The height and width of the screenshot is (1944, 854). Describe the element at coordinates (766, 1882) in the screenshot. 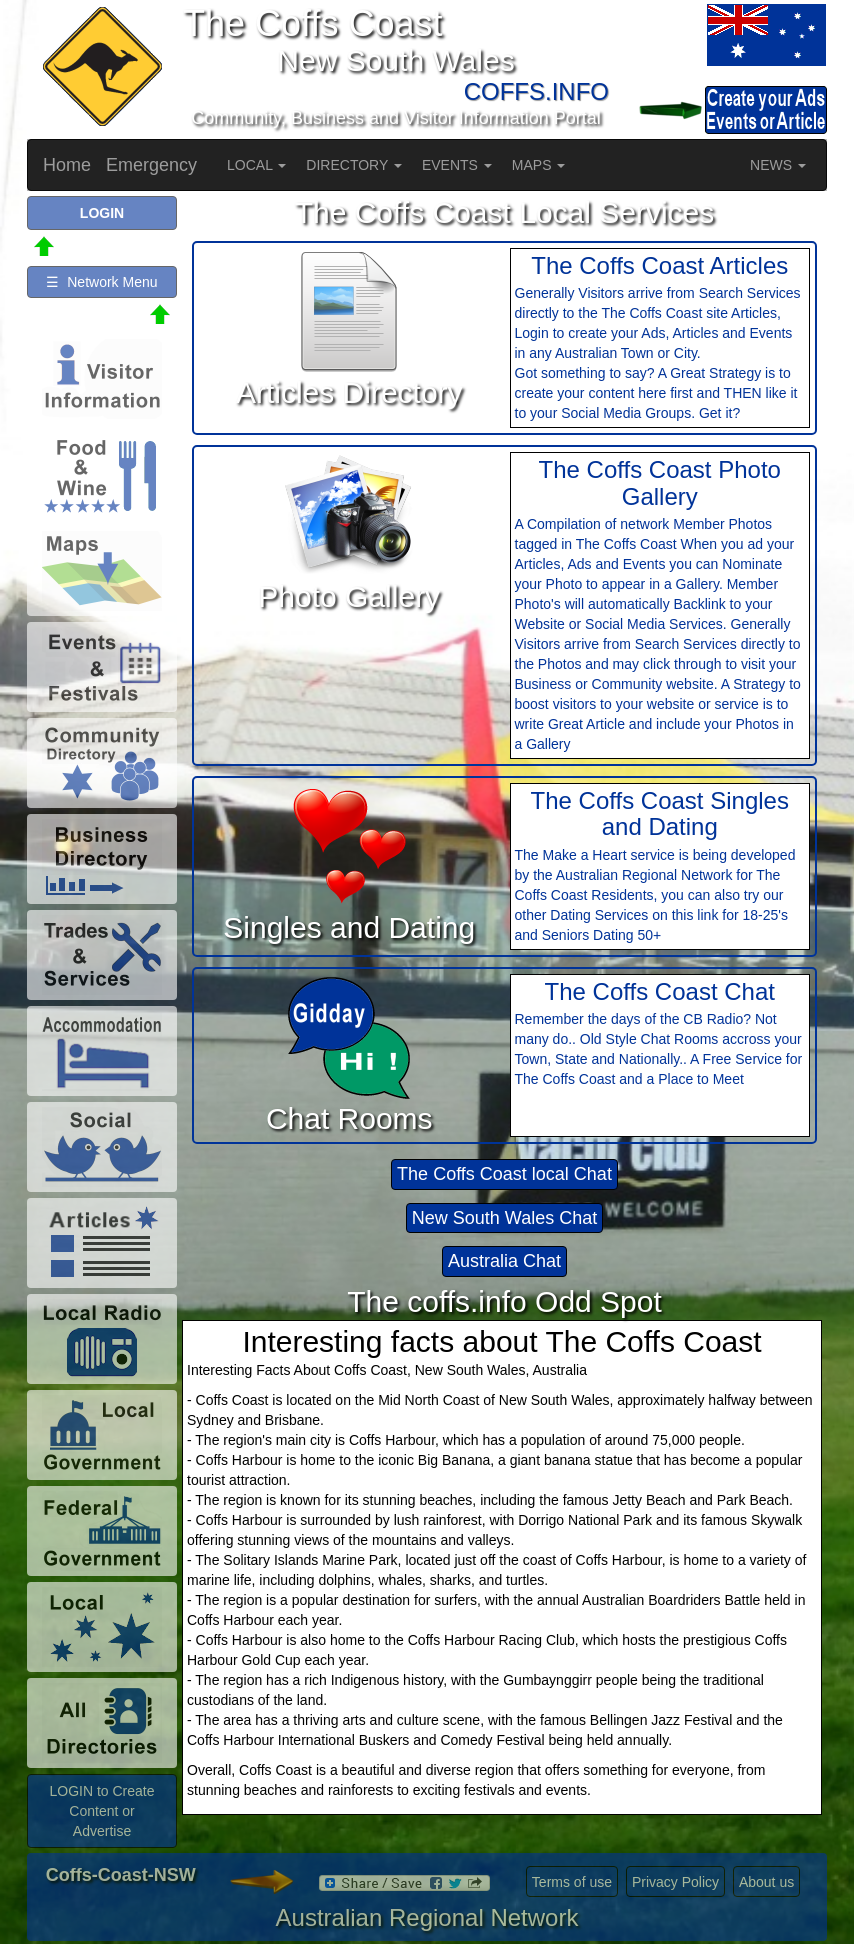

I see `About us` at that location.